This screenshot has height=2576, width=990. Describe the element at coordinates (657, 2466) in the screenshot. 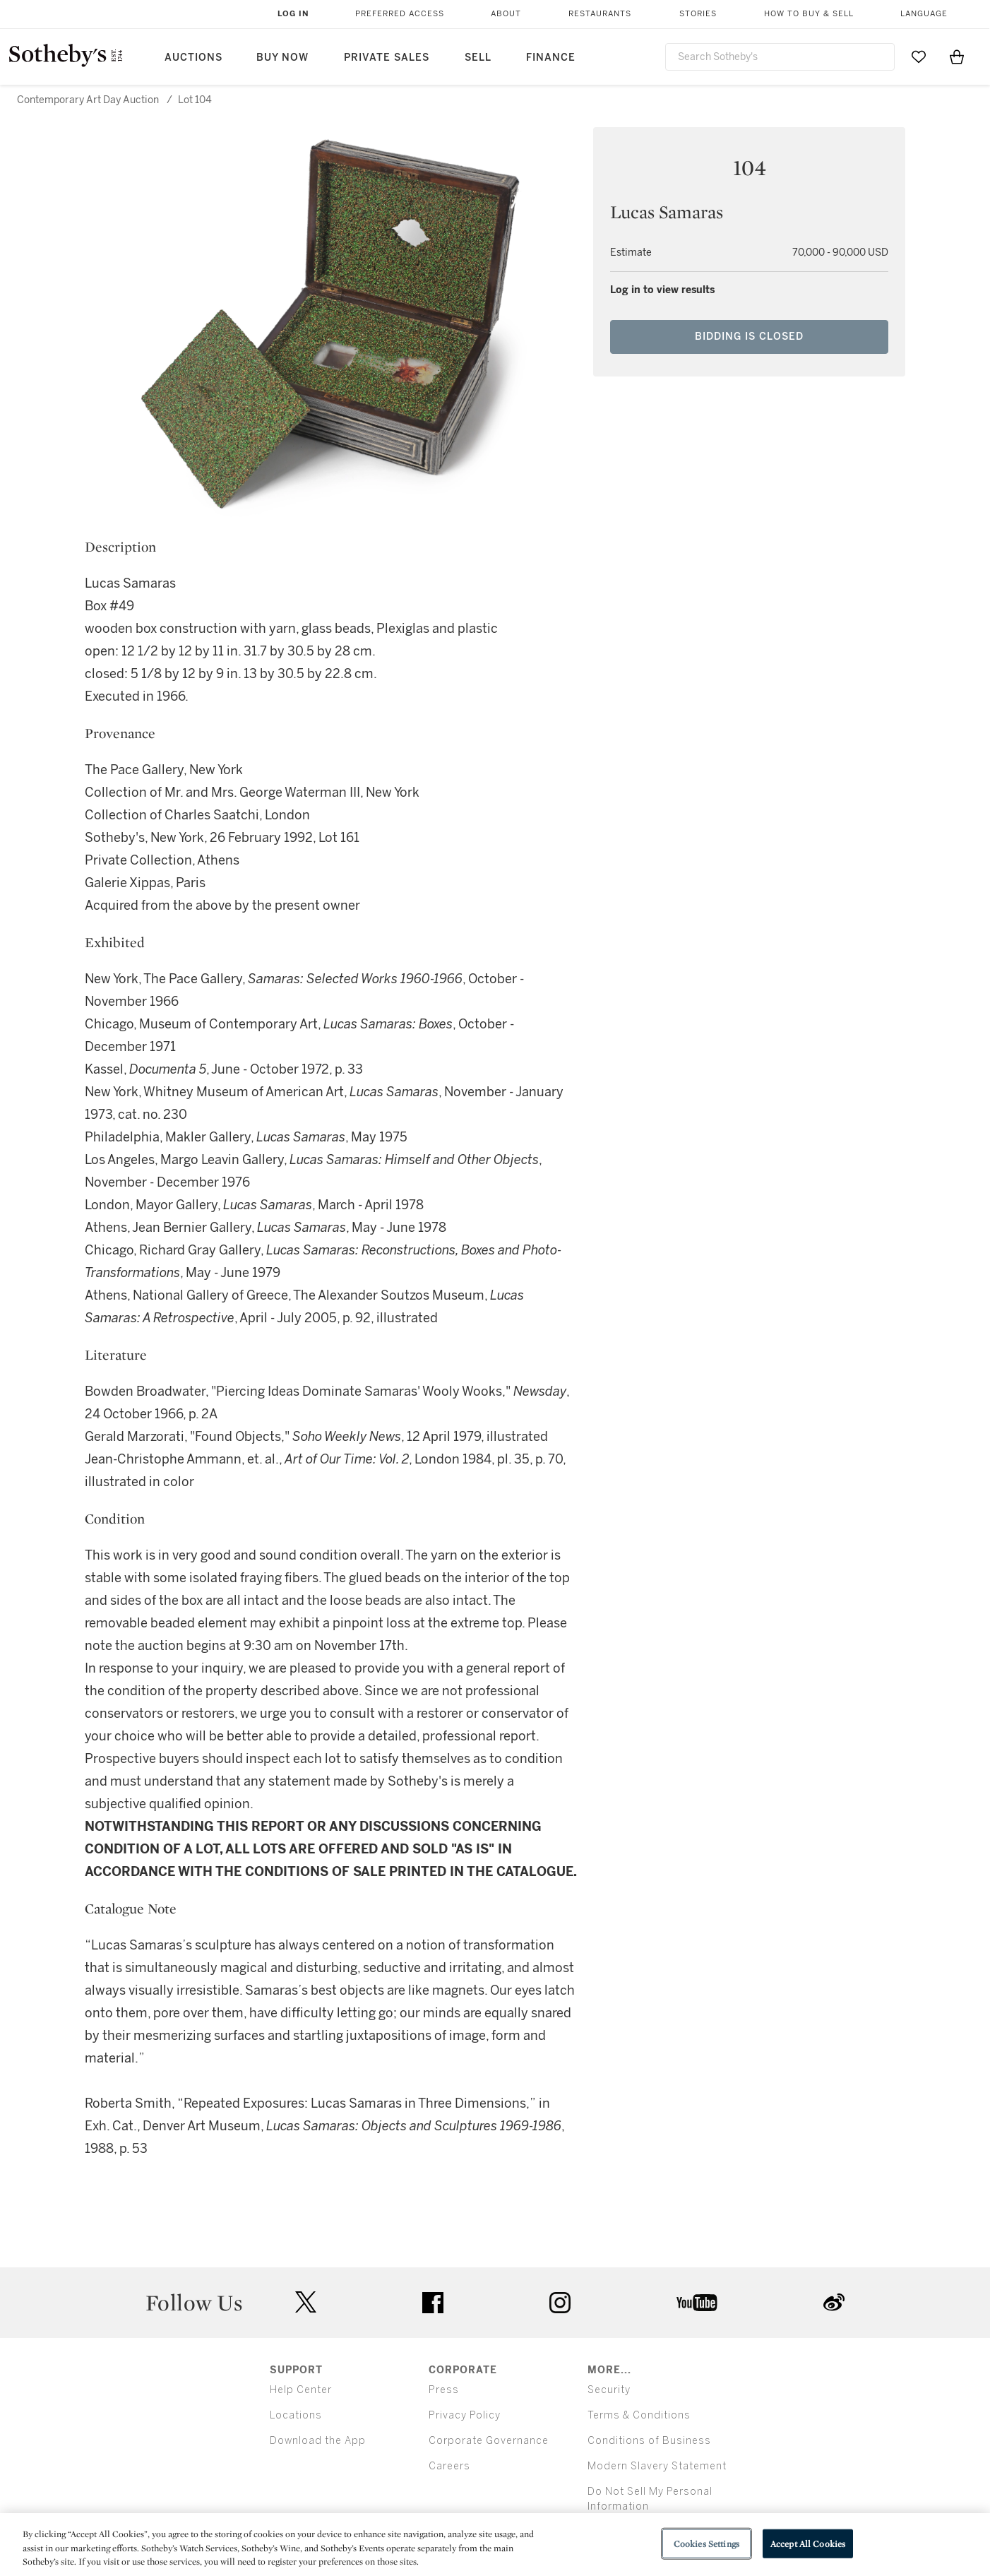

I see `Modern Slavery Statement` at that location.